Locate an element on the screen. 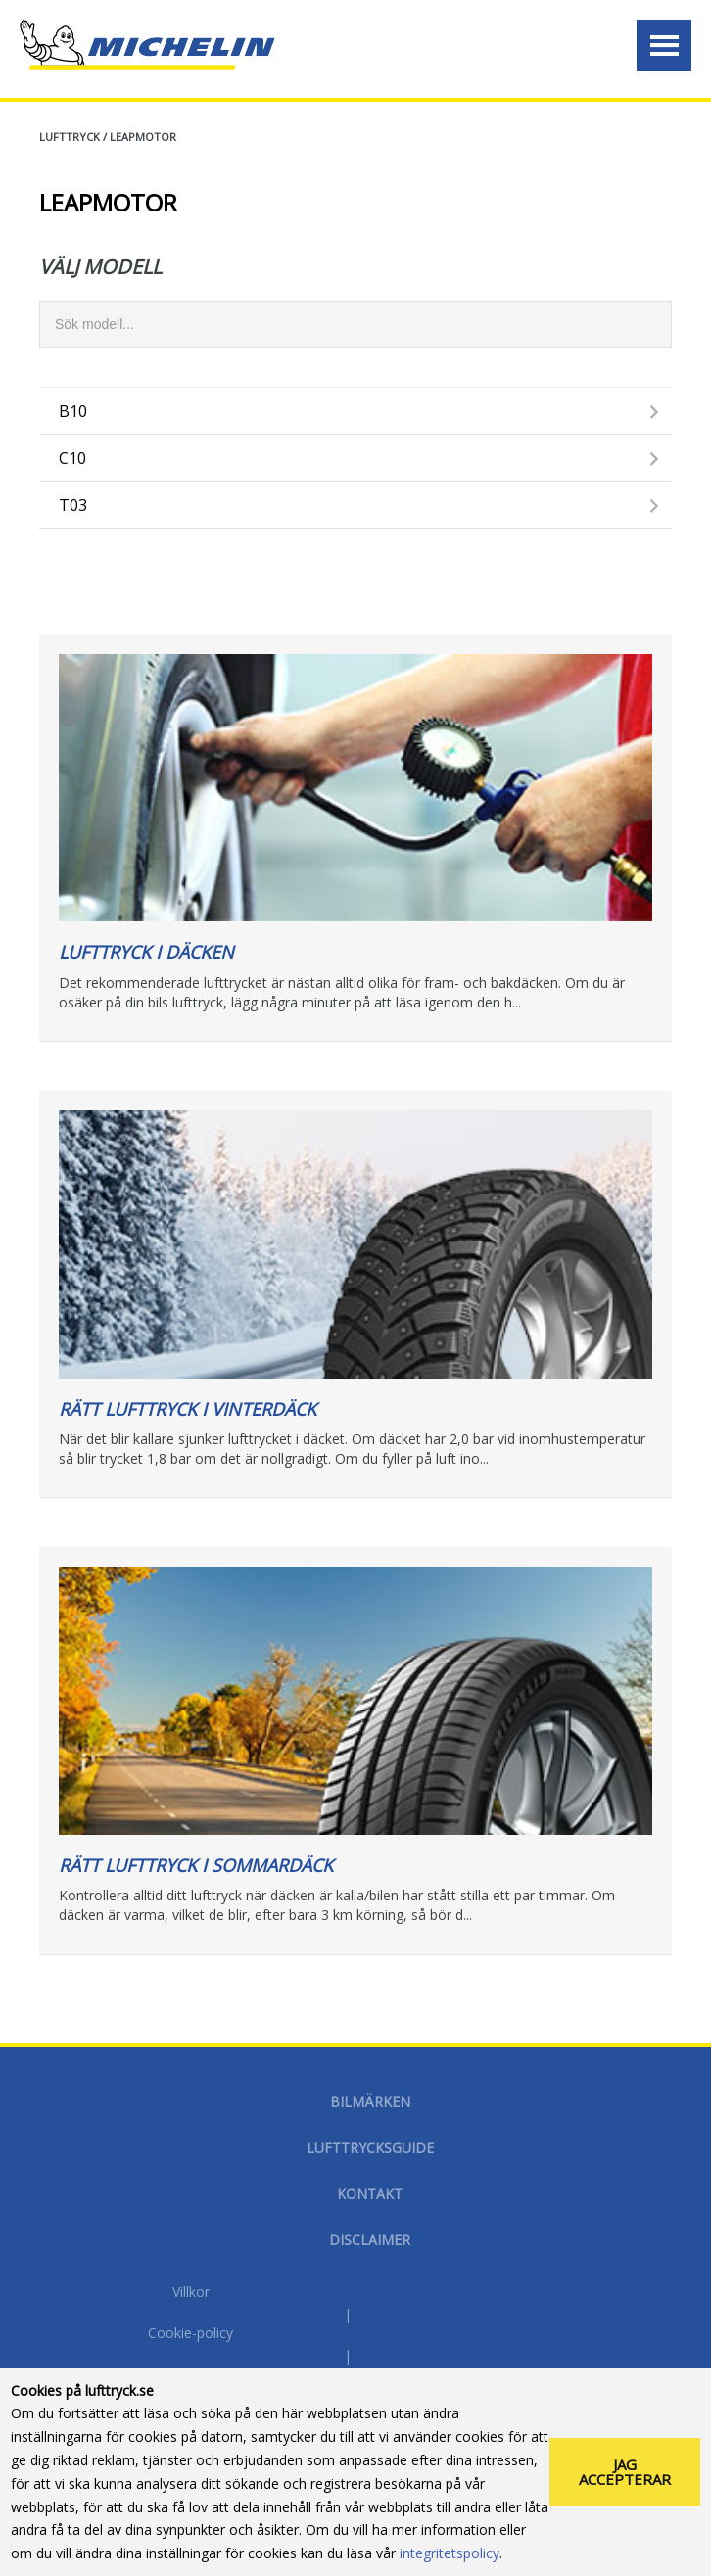  T03 is located at coordinates (73, 505).